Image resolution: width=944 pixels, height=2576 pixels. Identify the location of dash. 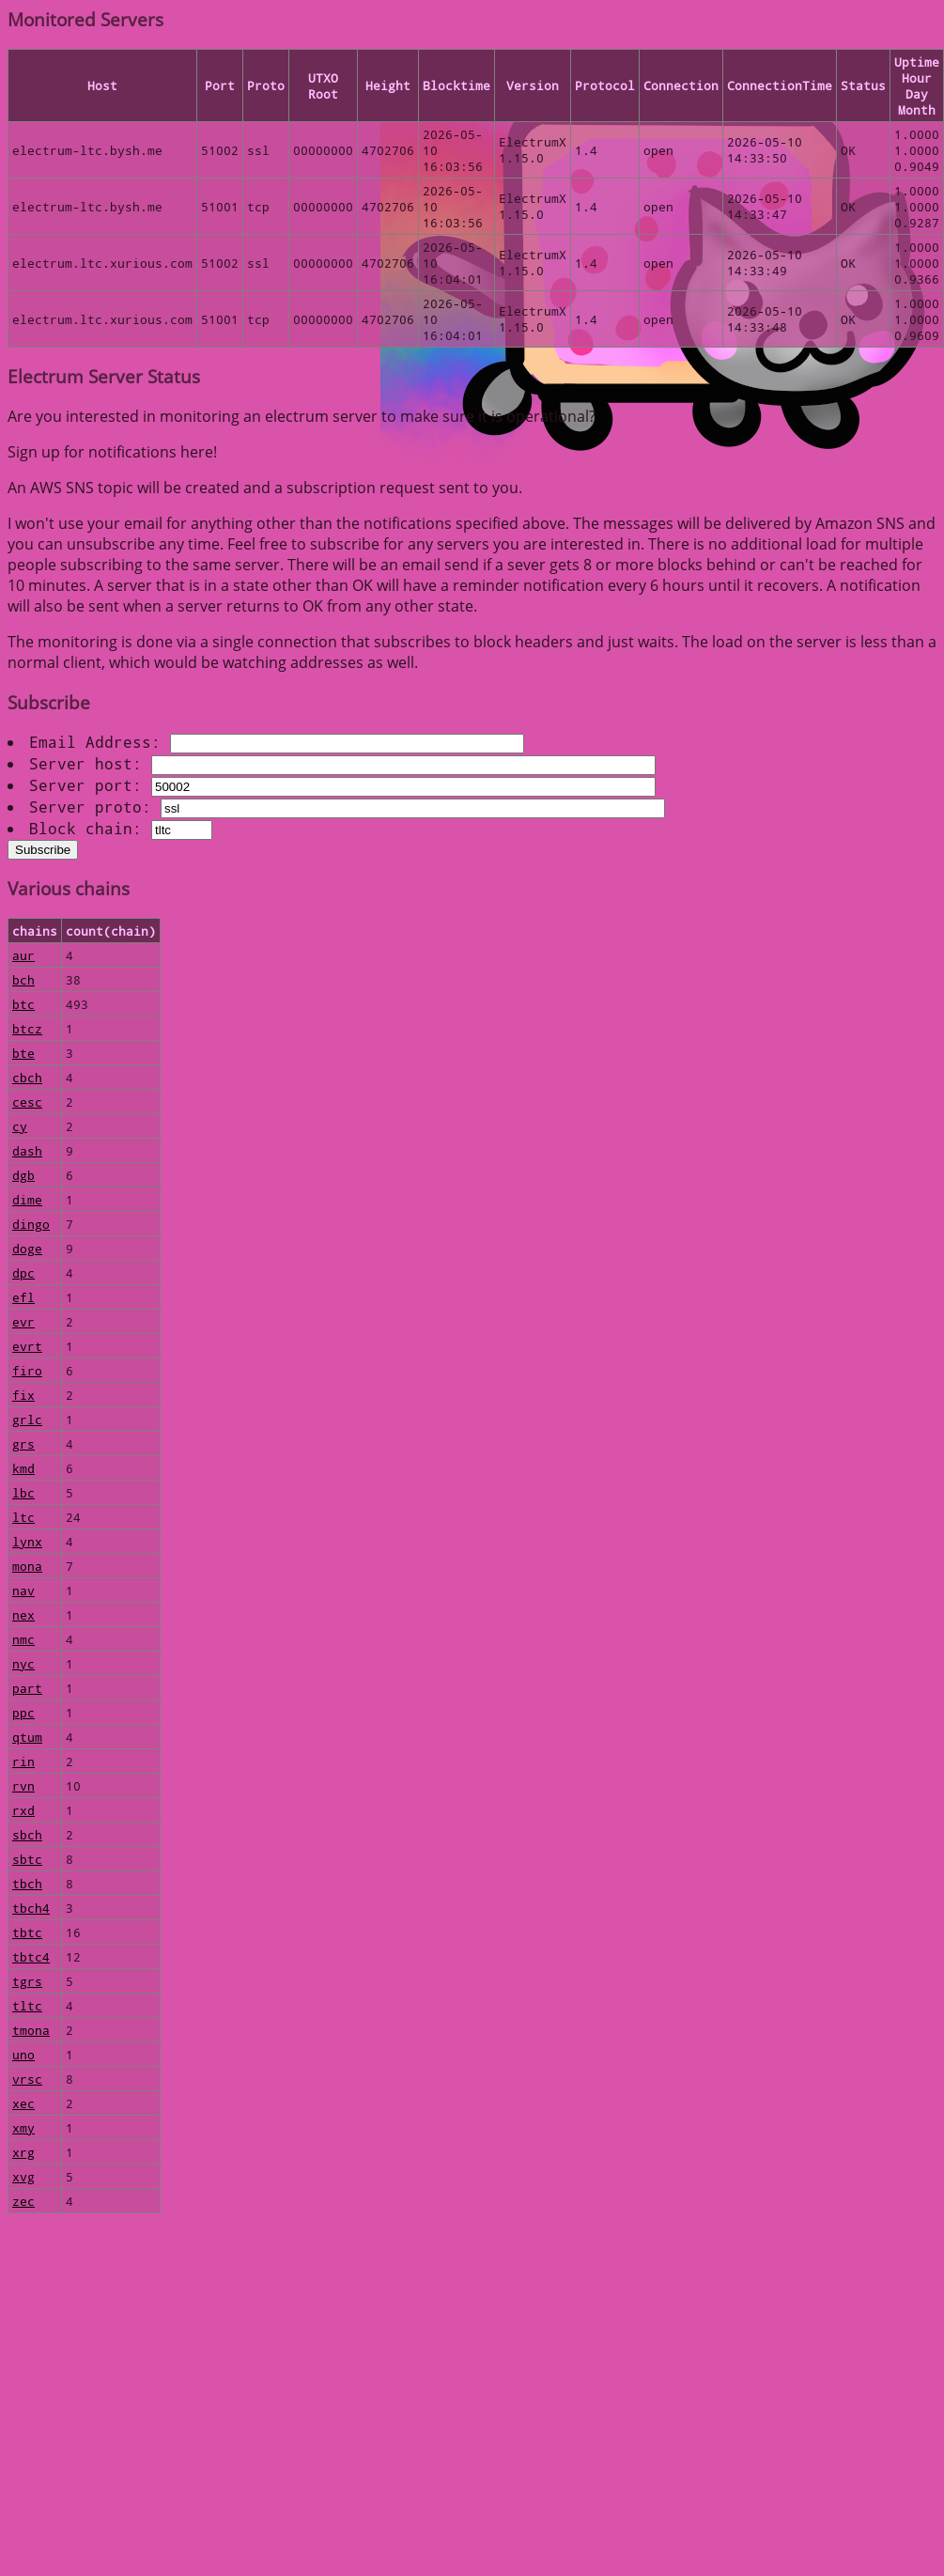
(27, 1150).